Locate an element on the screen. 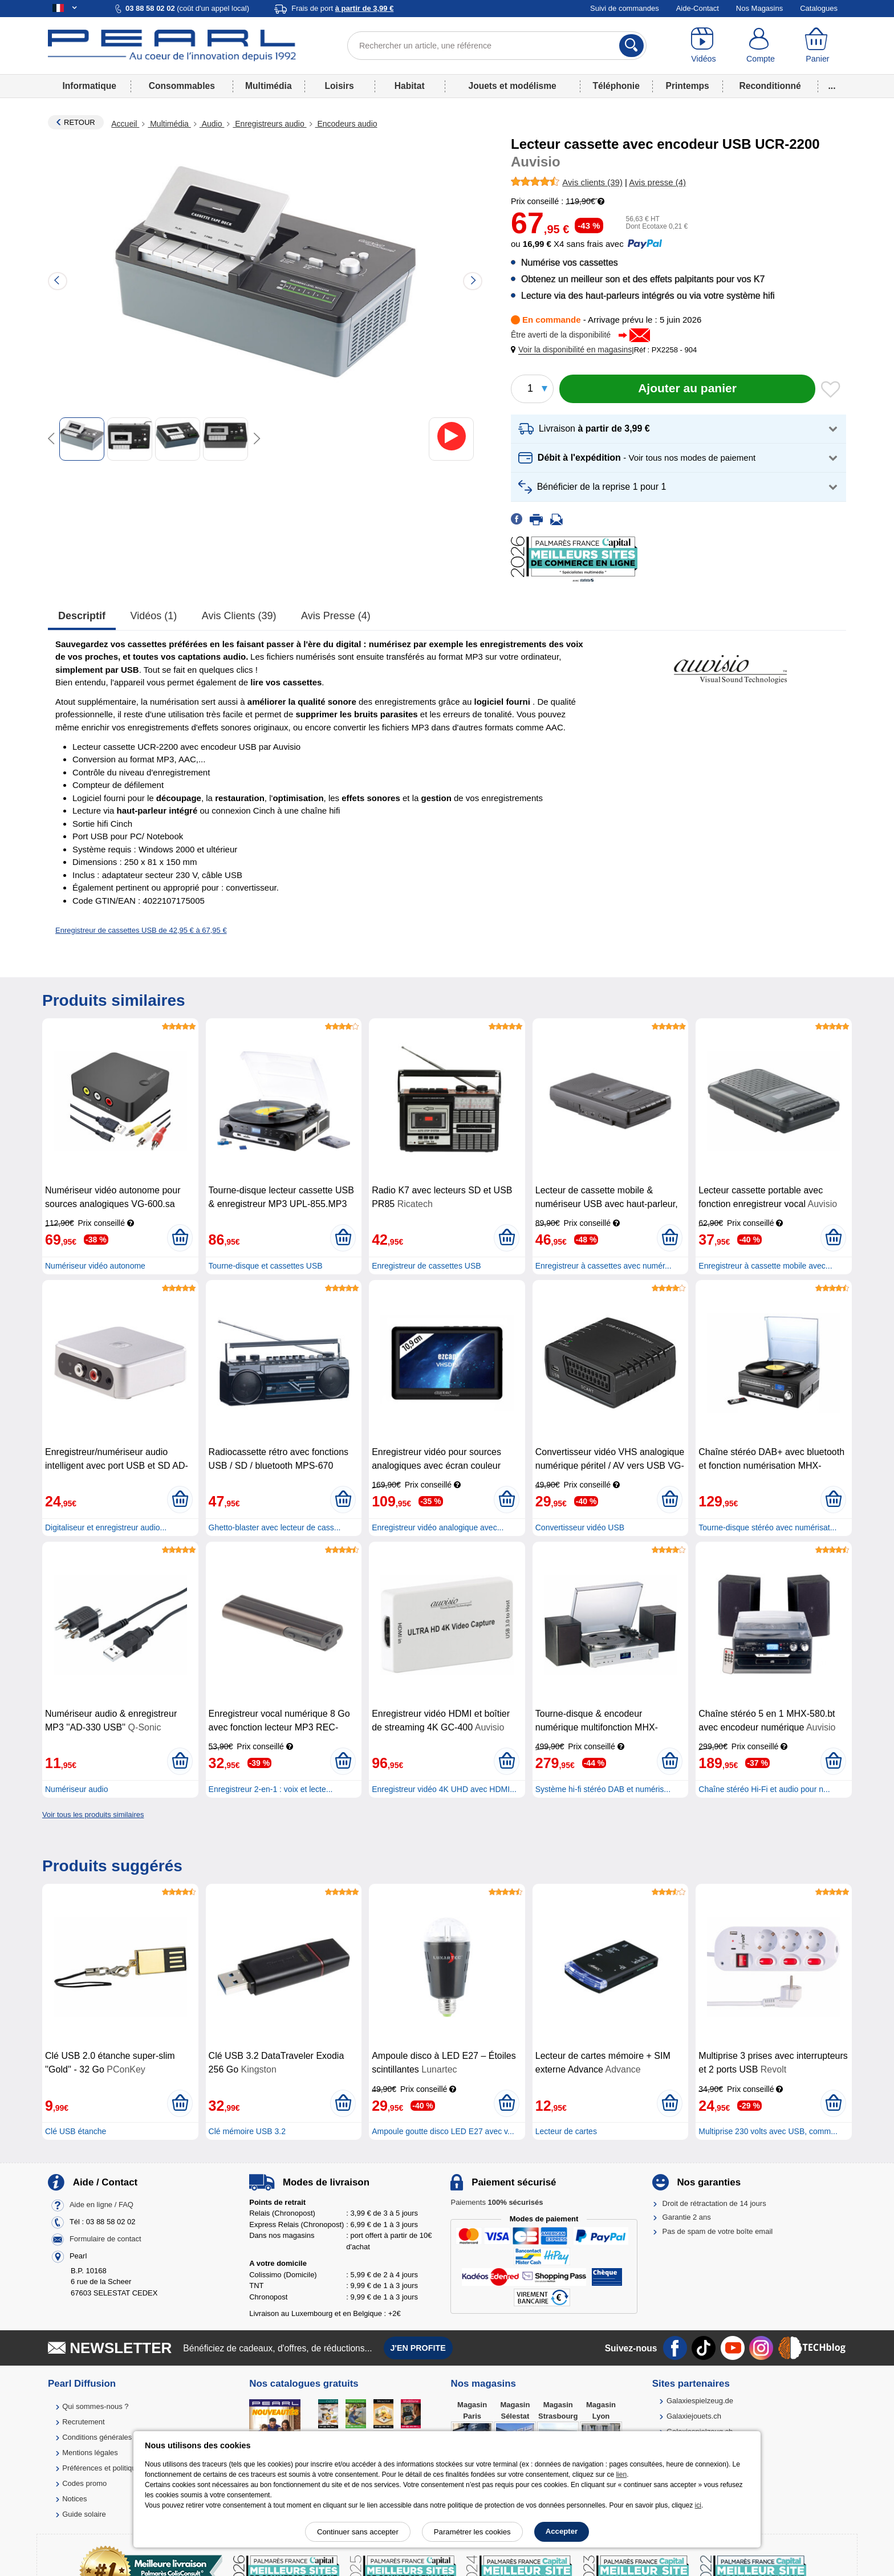  Enregistreur vidéo analogique avec... is located at coordinates (437, 1527).